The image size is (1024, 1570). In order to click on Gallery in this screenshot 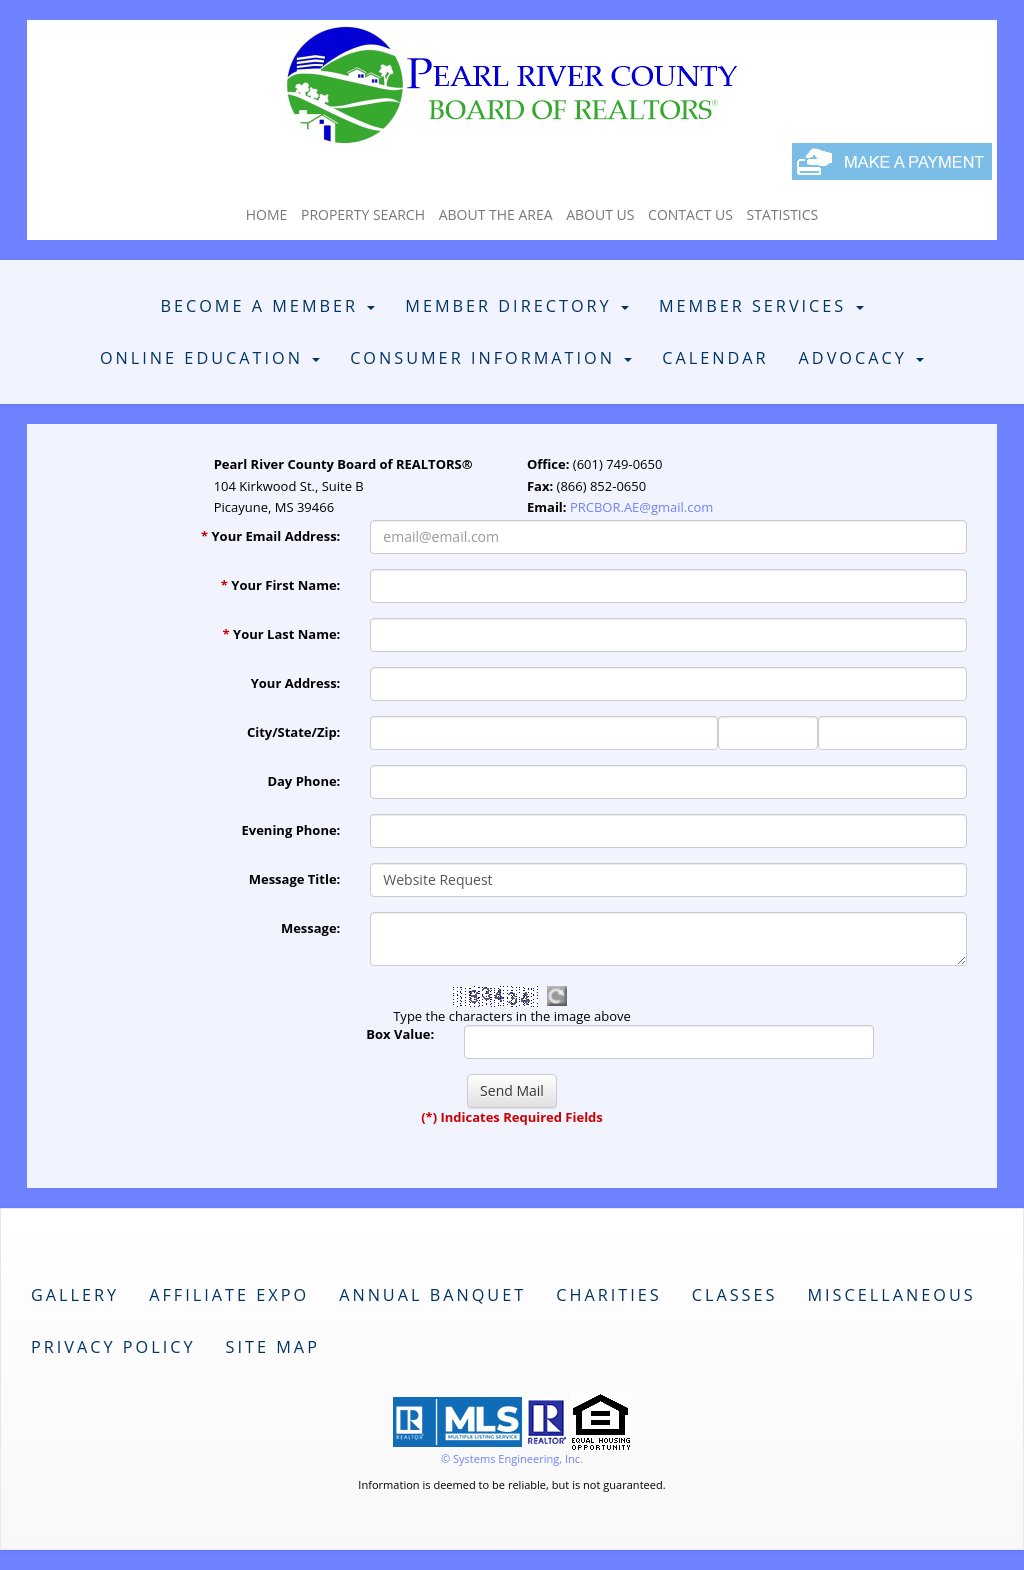, I will do `click(75, 1295)`.